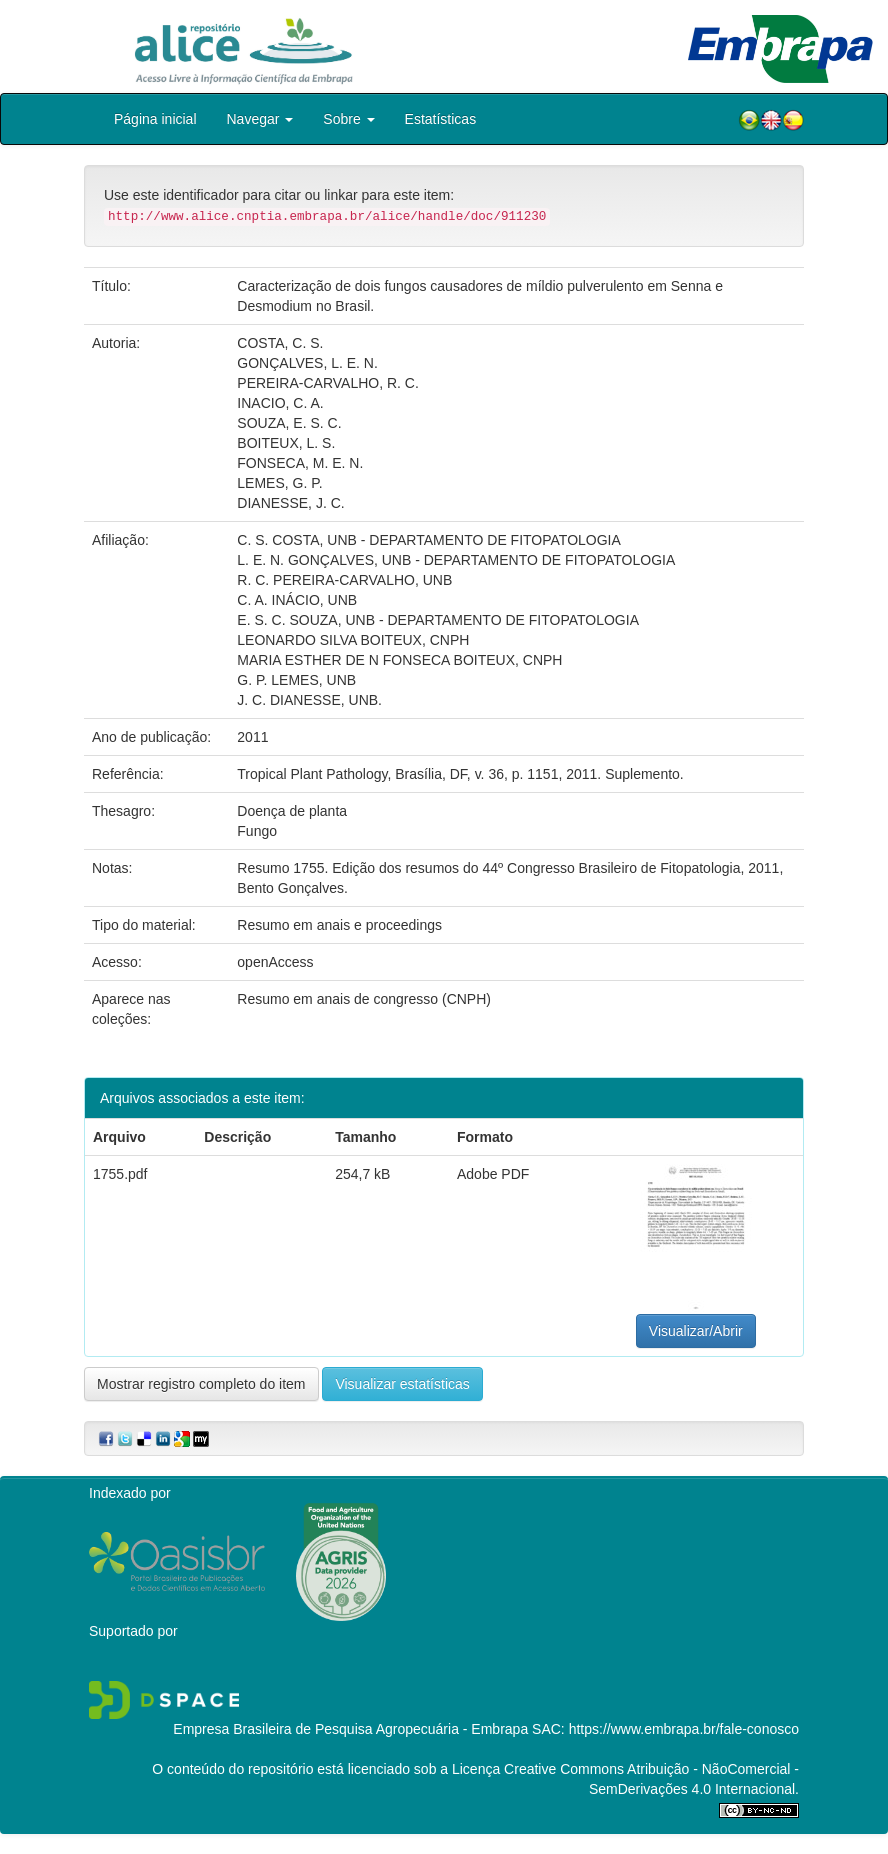  What do you see at coordinates (684, 1729) in the screenshot?
I see `https://www.embrapa.br/fale-conosco` at bounding box center [684, 1729].